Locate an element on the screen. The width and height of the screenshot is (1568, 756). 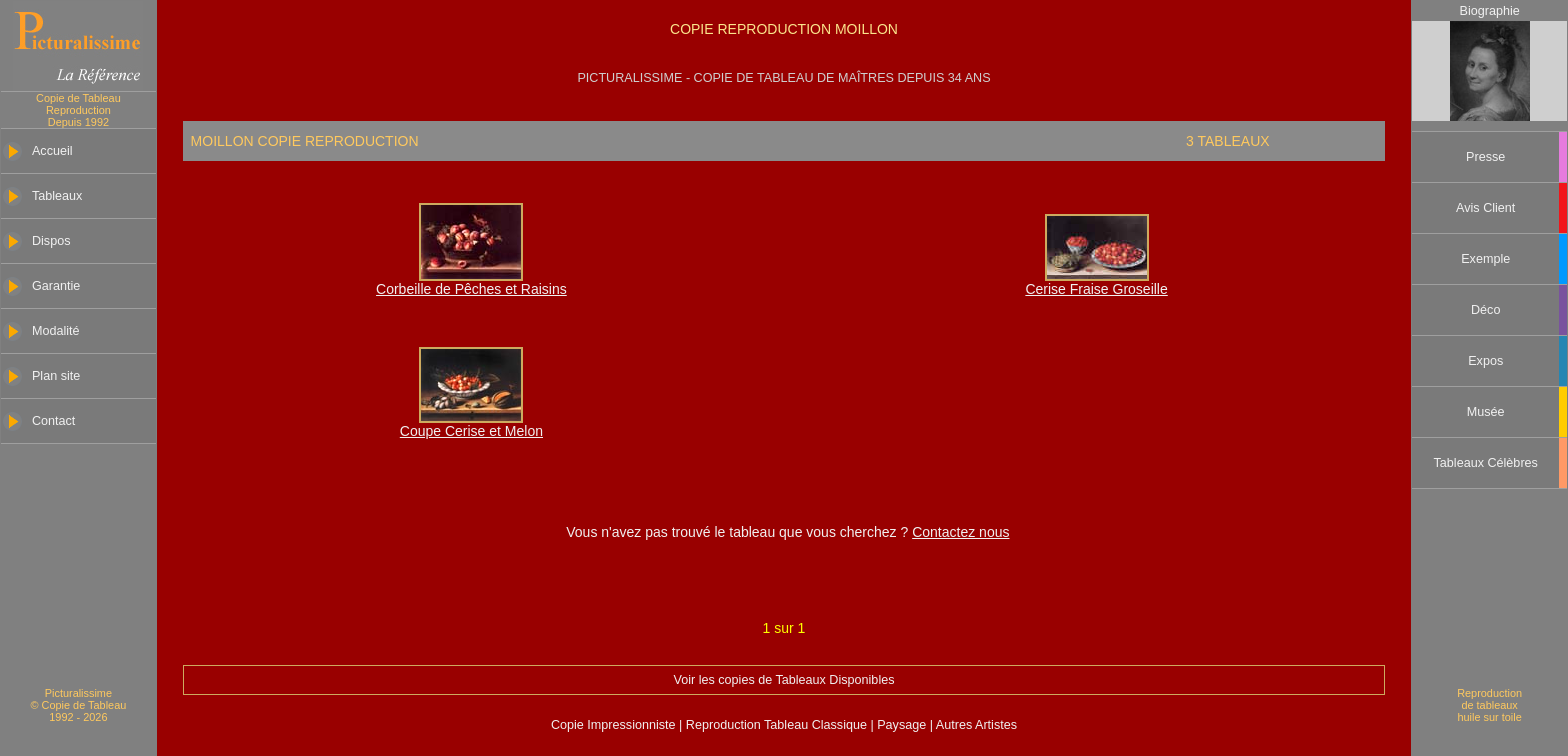
Paysage is located at coordinates (903, 725).